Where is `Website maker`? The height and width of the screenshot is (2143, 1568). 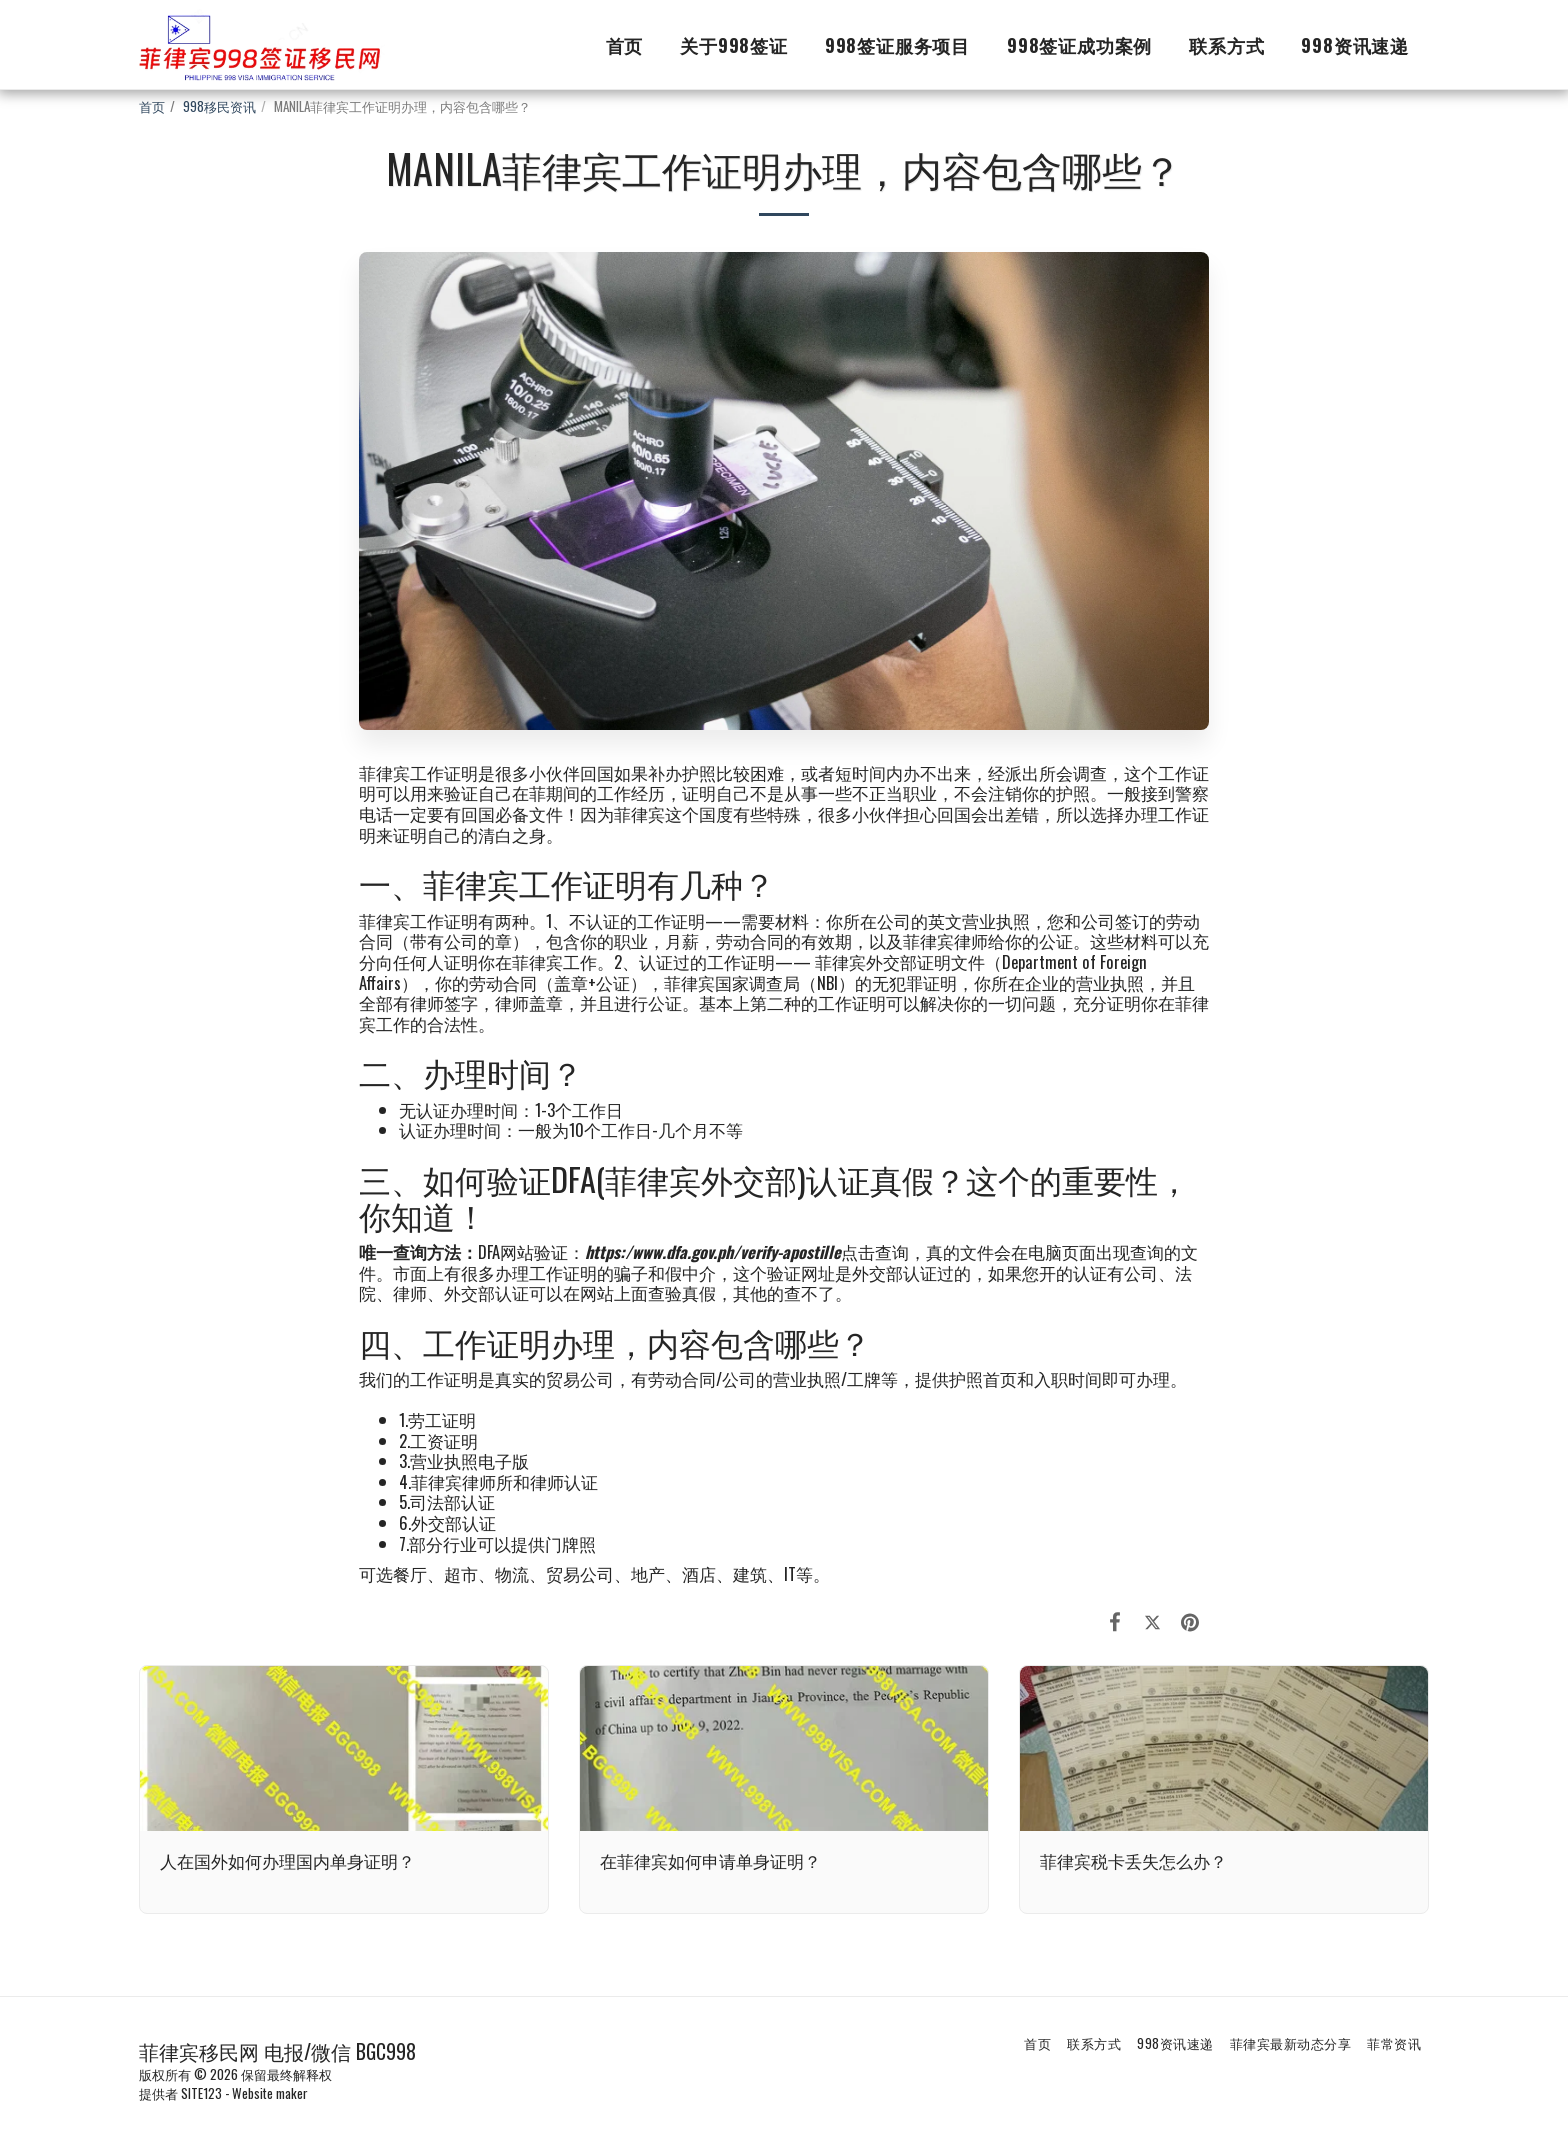
Website maker is located at coordinates (270, 2093).